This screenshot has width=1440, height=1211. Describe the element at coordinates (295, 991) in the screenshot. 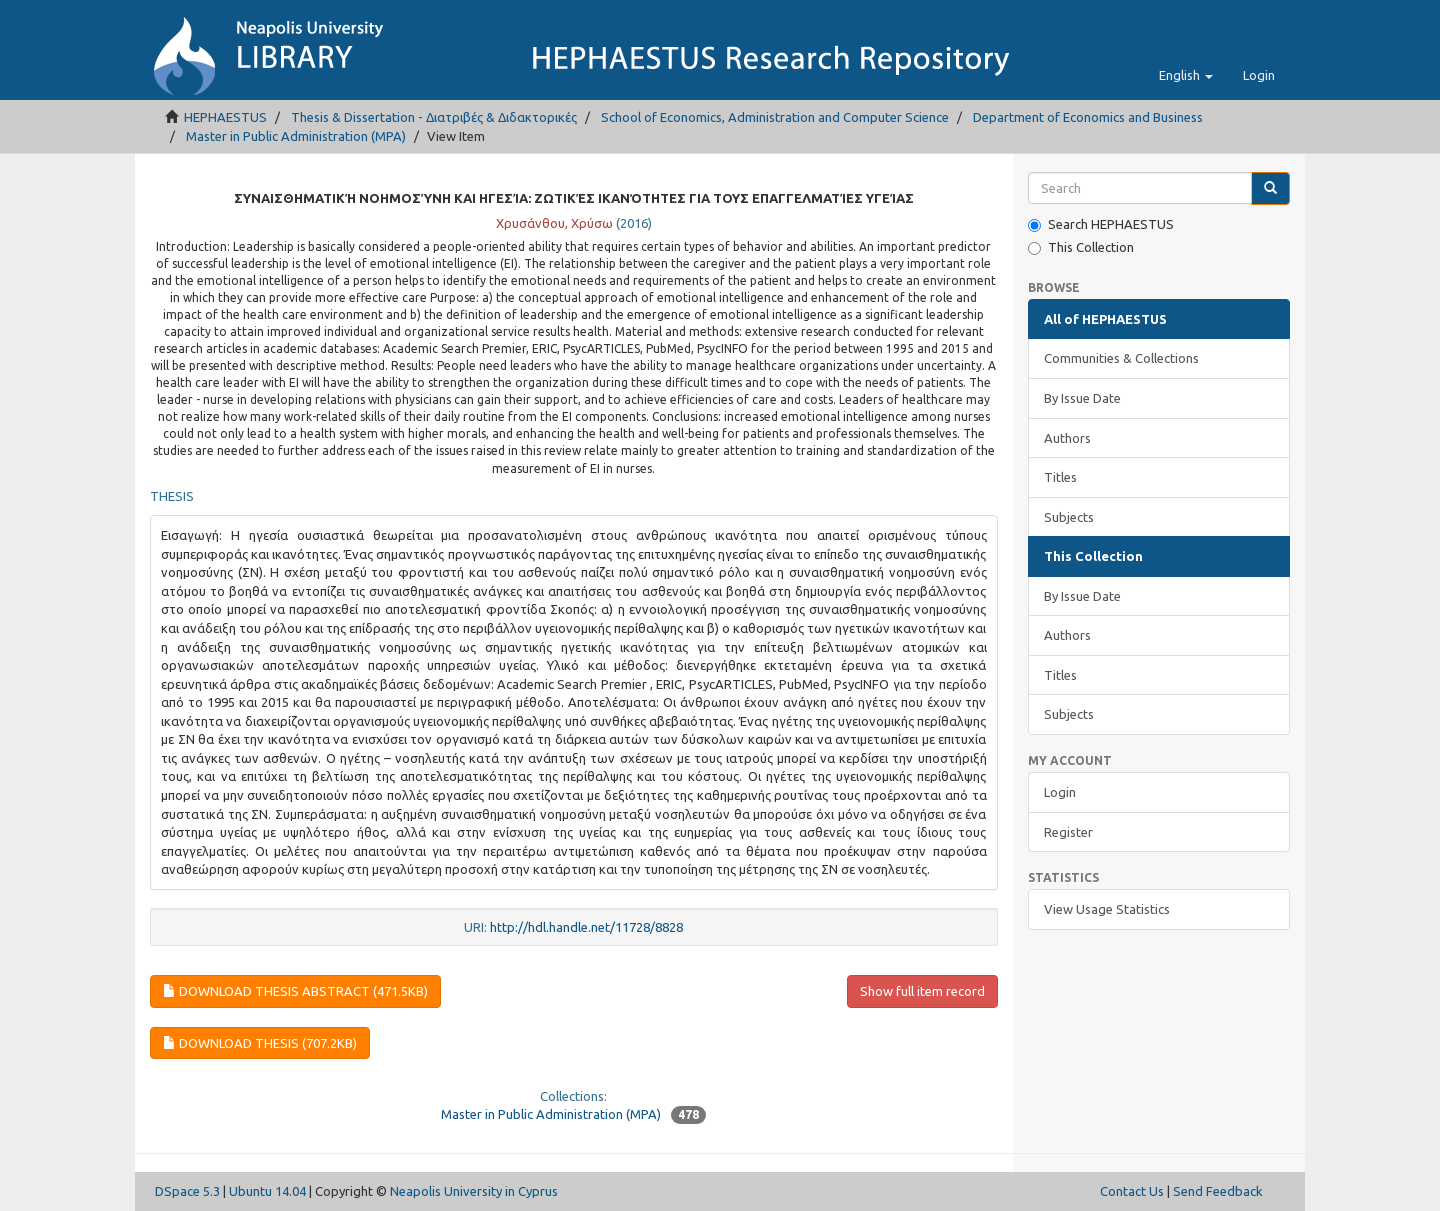

I see `Download thesis abstract (471.5Kb)` at that location.